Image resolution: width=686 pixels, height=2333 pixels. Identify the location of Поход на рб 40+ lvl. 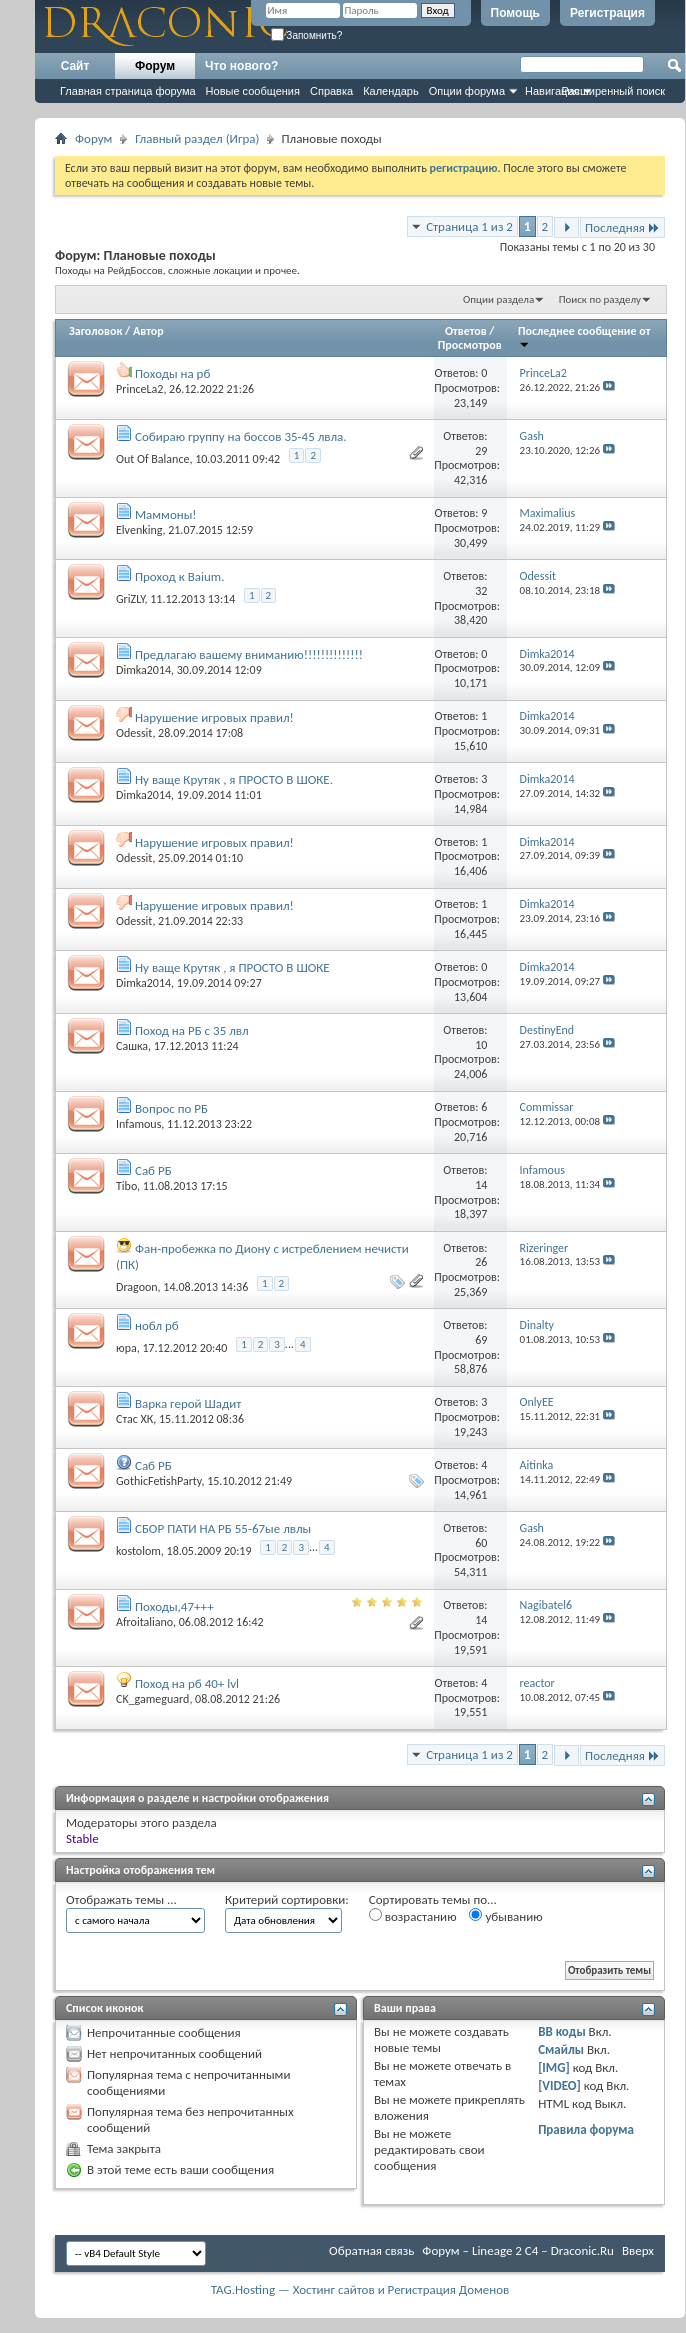
(187, 1683).